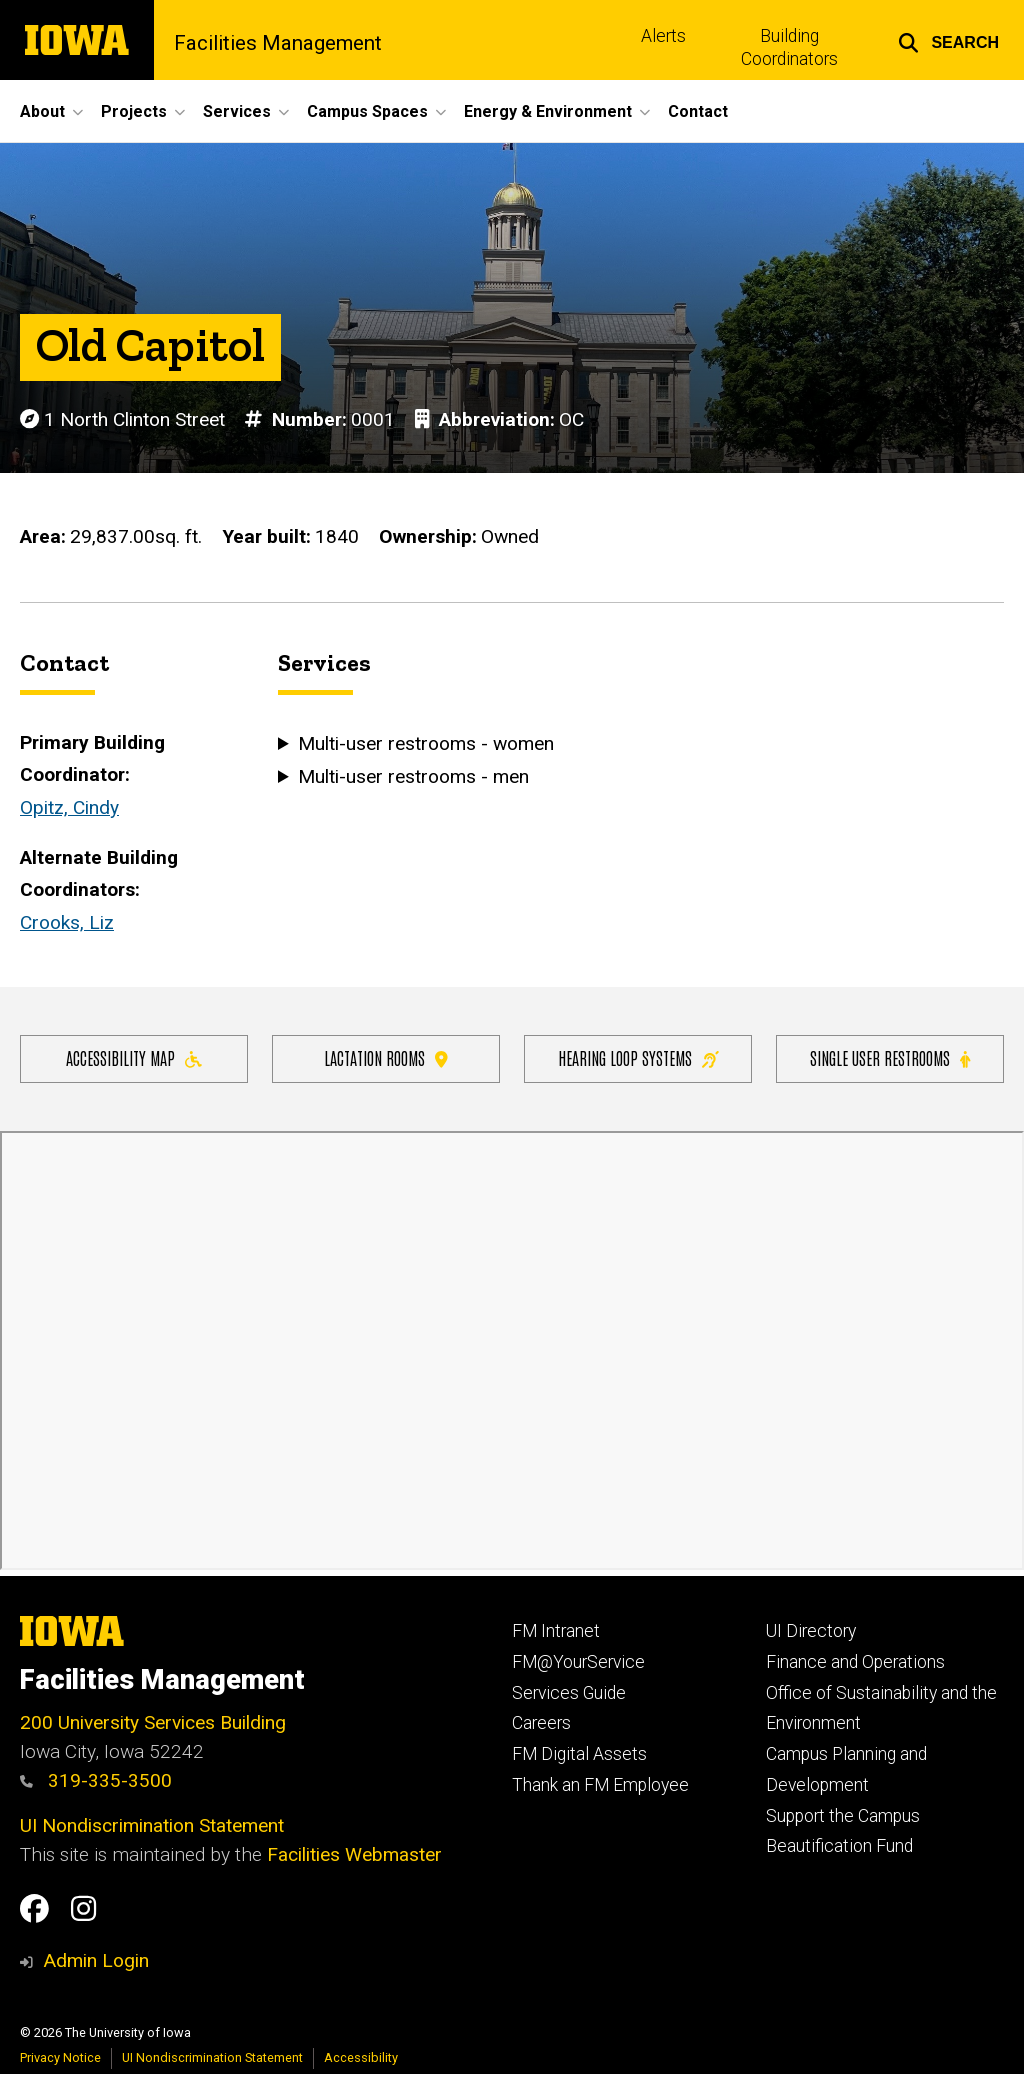 The width and height of the screenshot is (1024, 2074). What do you see at coordinates (237, 111) in the screenshot?
I see `Services [button]` at bounding box center [237, 111].